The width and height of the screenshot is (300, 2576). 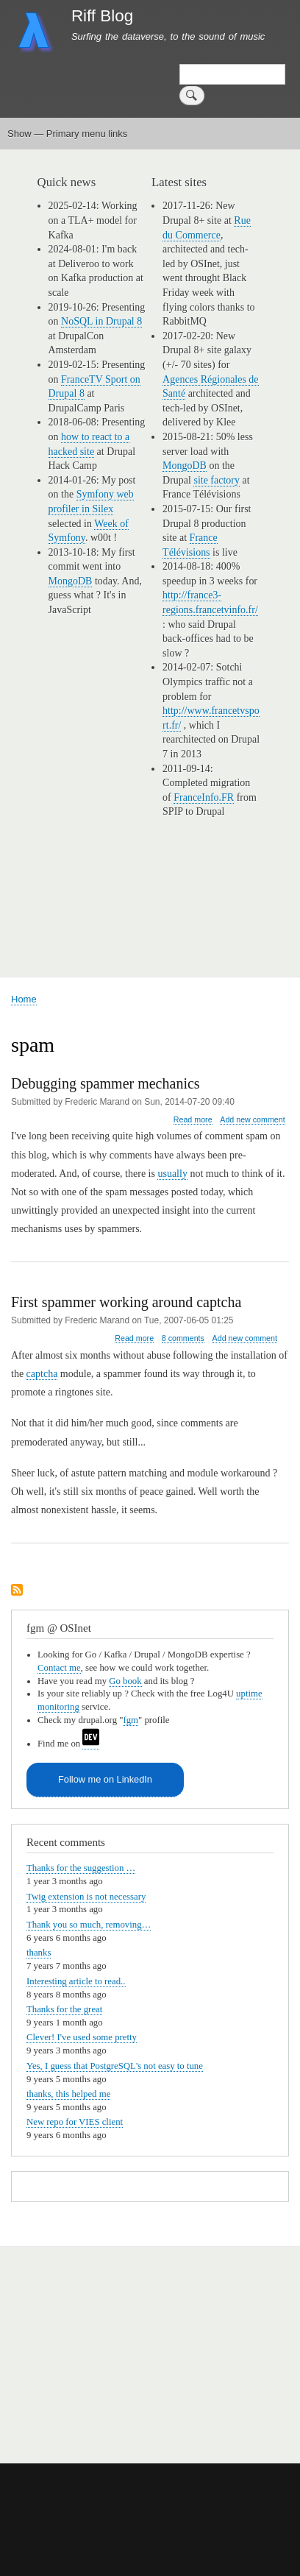 I want to click on Yes, I guess that PostgreSQL's not easy to tune, so click(x=114, y=2066).